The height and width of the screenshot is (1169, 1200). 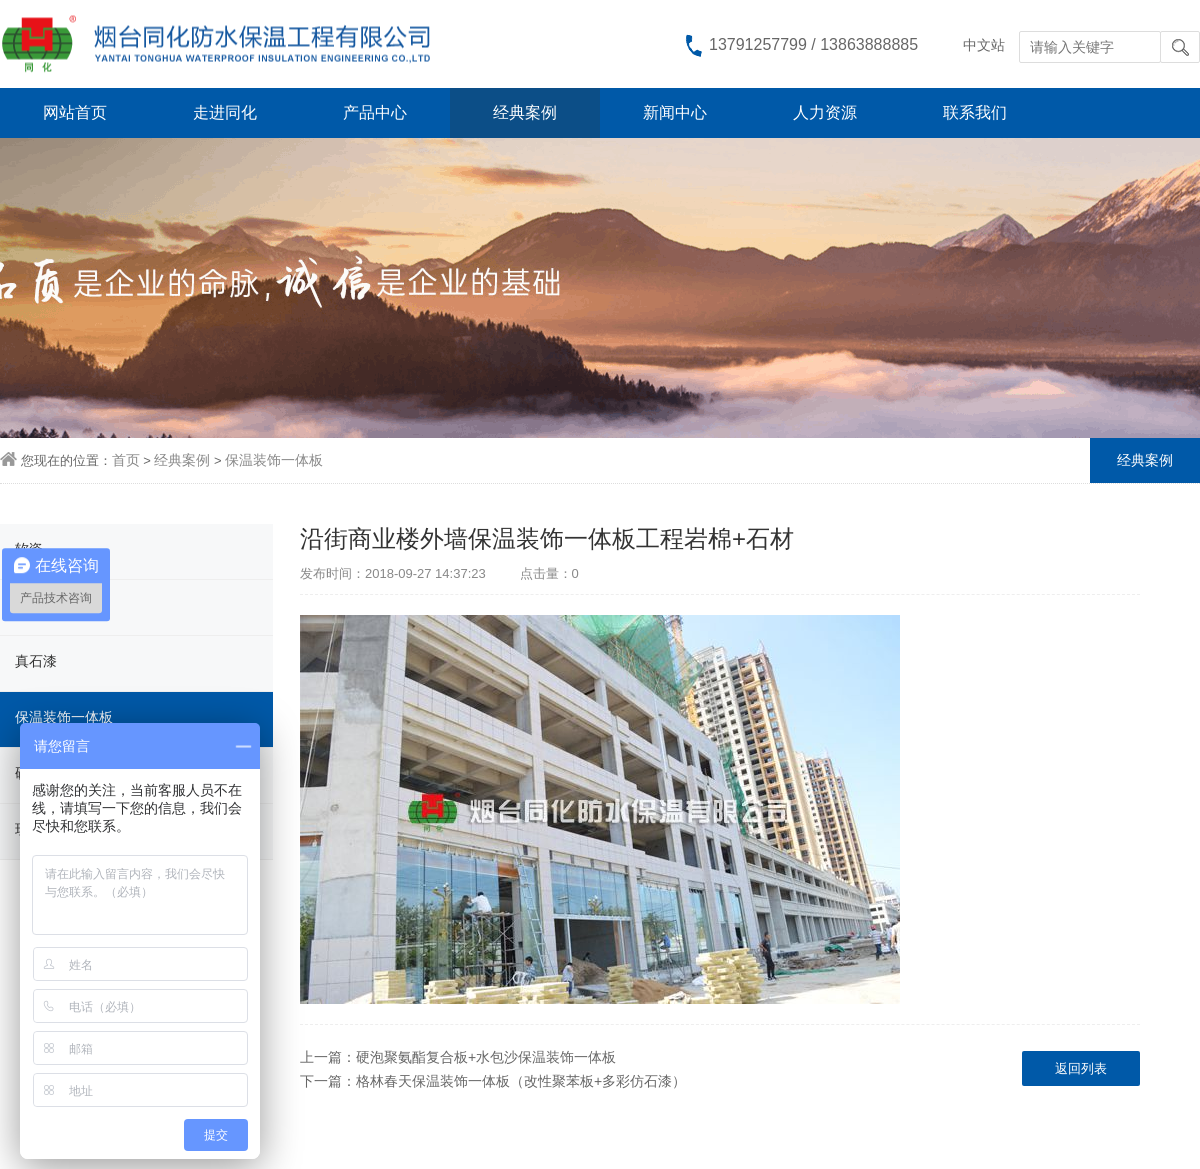 I want to click on 联系我们, so click(x=975, y=112).